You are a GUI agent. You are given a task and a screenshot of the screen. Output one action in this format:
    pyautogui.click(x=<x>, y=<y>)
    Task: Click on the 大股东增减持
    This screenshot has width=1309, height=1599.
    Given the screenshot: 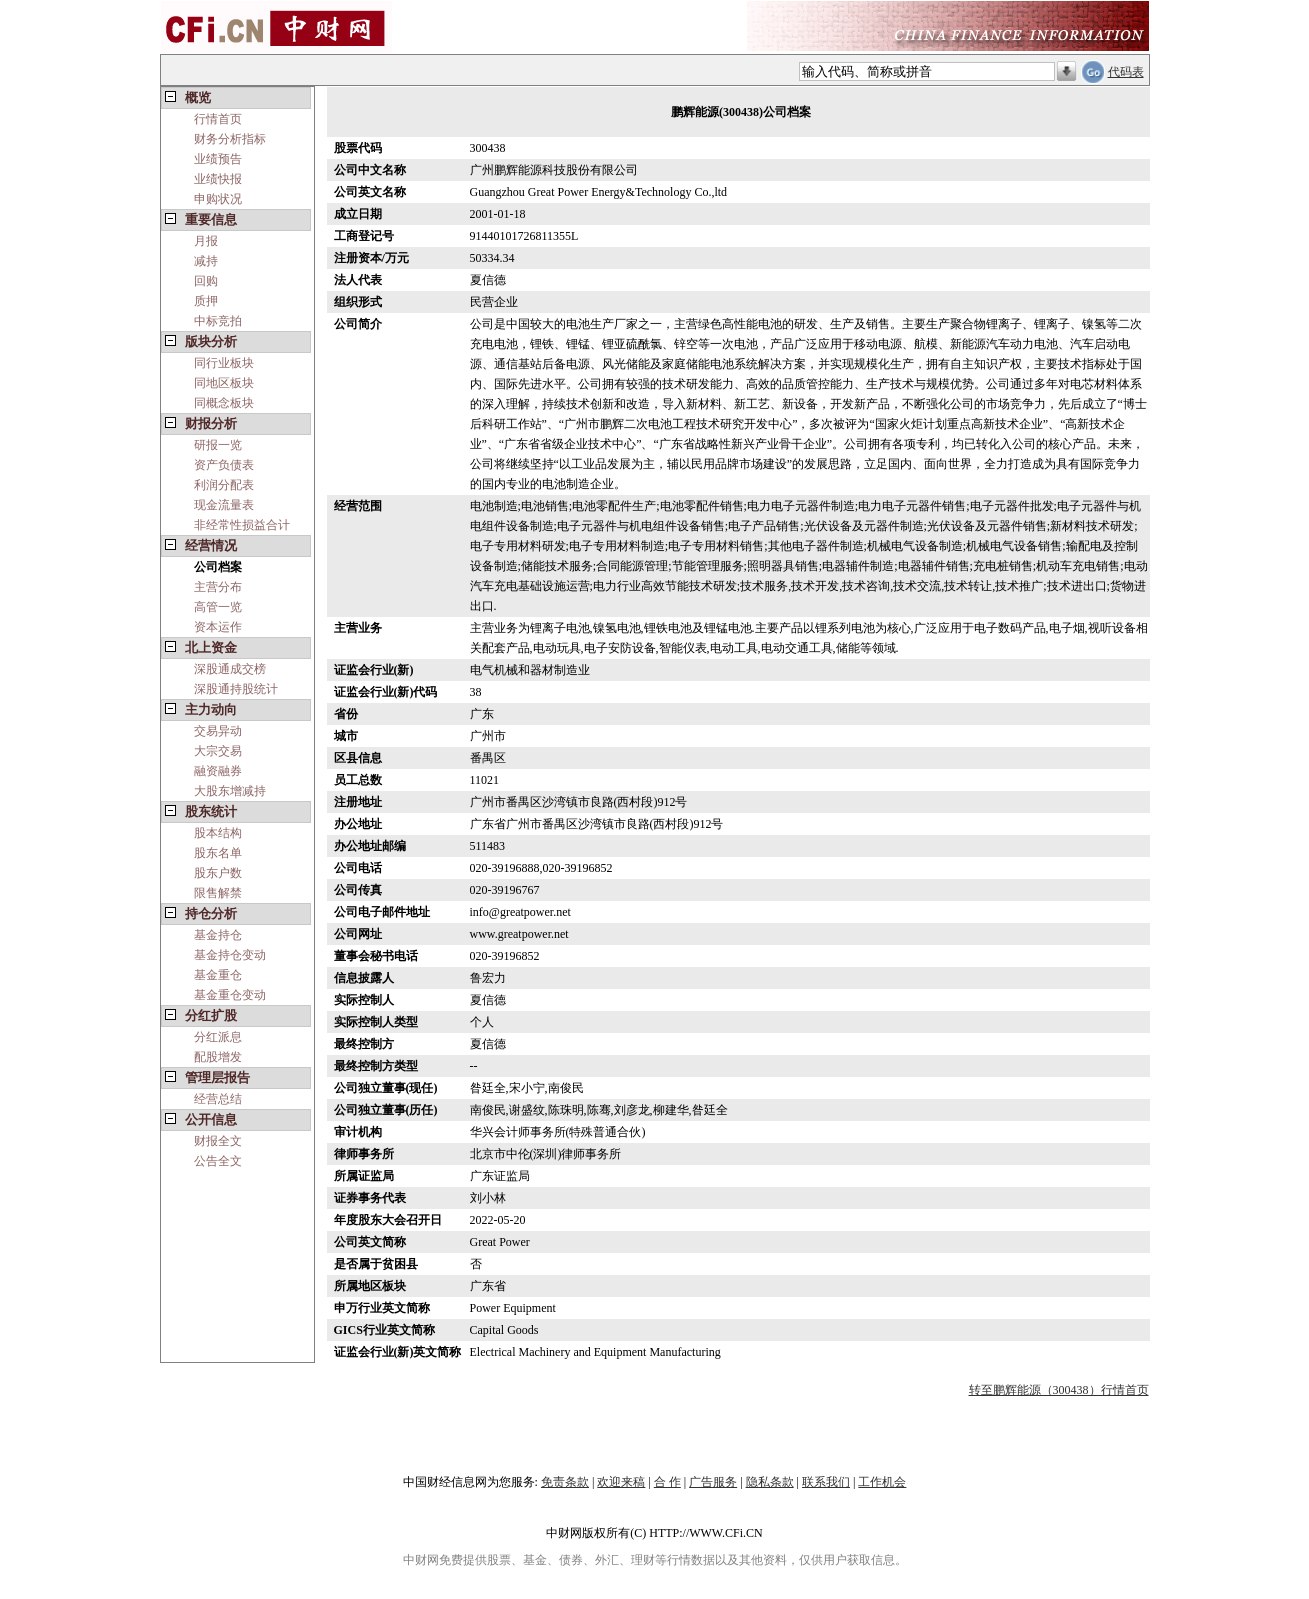 What is the action you would take?
    pyautogui.click(x=230, y=791)
    